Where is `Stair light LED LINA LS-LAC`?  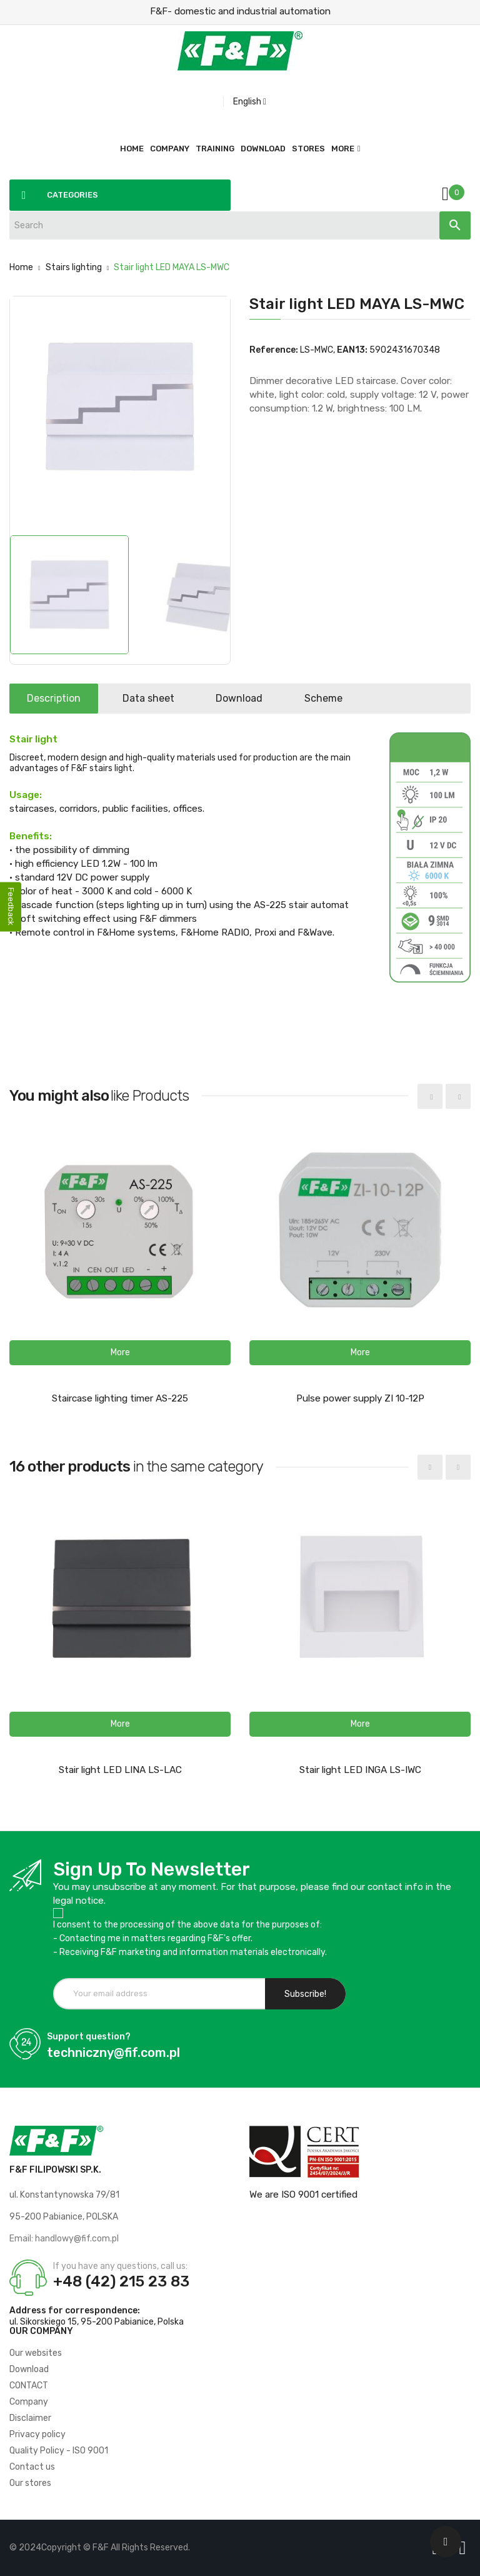 Stair light LED LINA LS-LAC is located at coordinates (120, 1769).